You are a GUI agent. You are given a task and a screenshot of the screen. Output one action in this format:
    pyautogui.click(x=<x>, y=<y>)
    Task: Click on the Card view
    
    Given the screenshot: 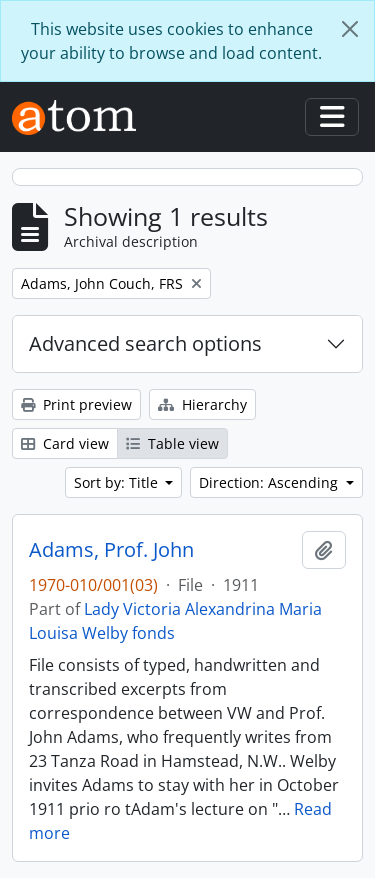 What is the action you would take?
    pyautogui.click(x=65, y=443)
    